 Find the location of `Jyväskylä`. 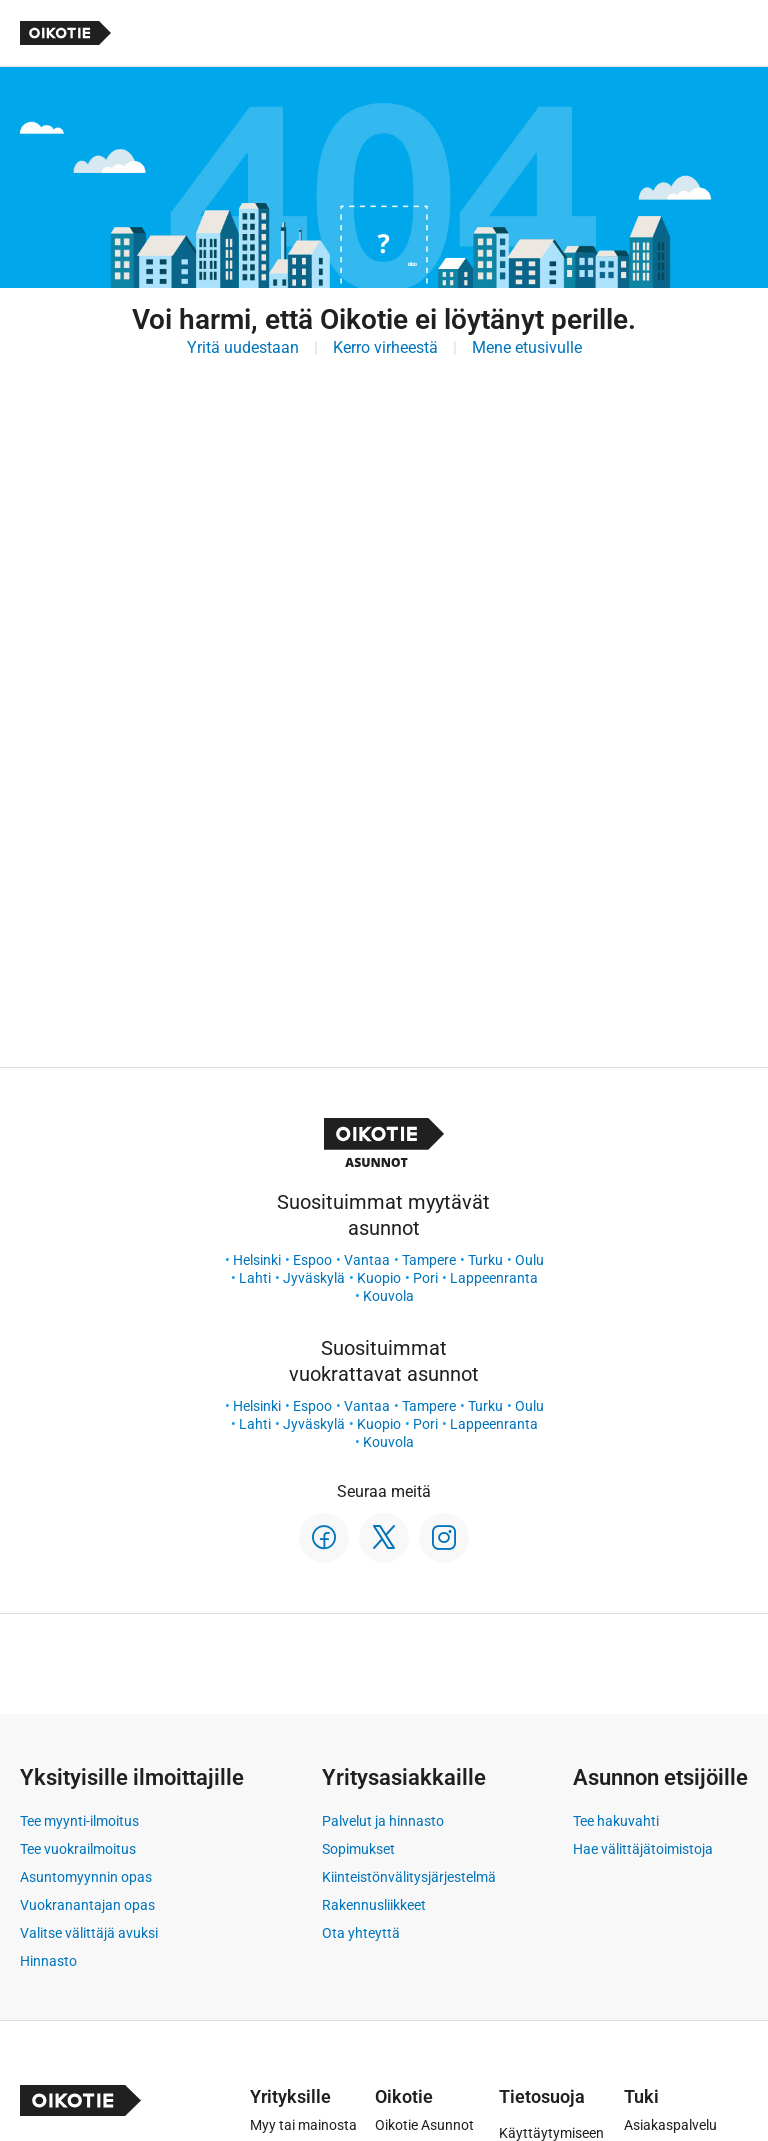

Jyväskylä is located at coordinates (314, 1278).